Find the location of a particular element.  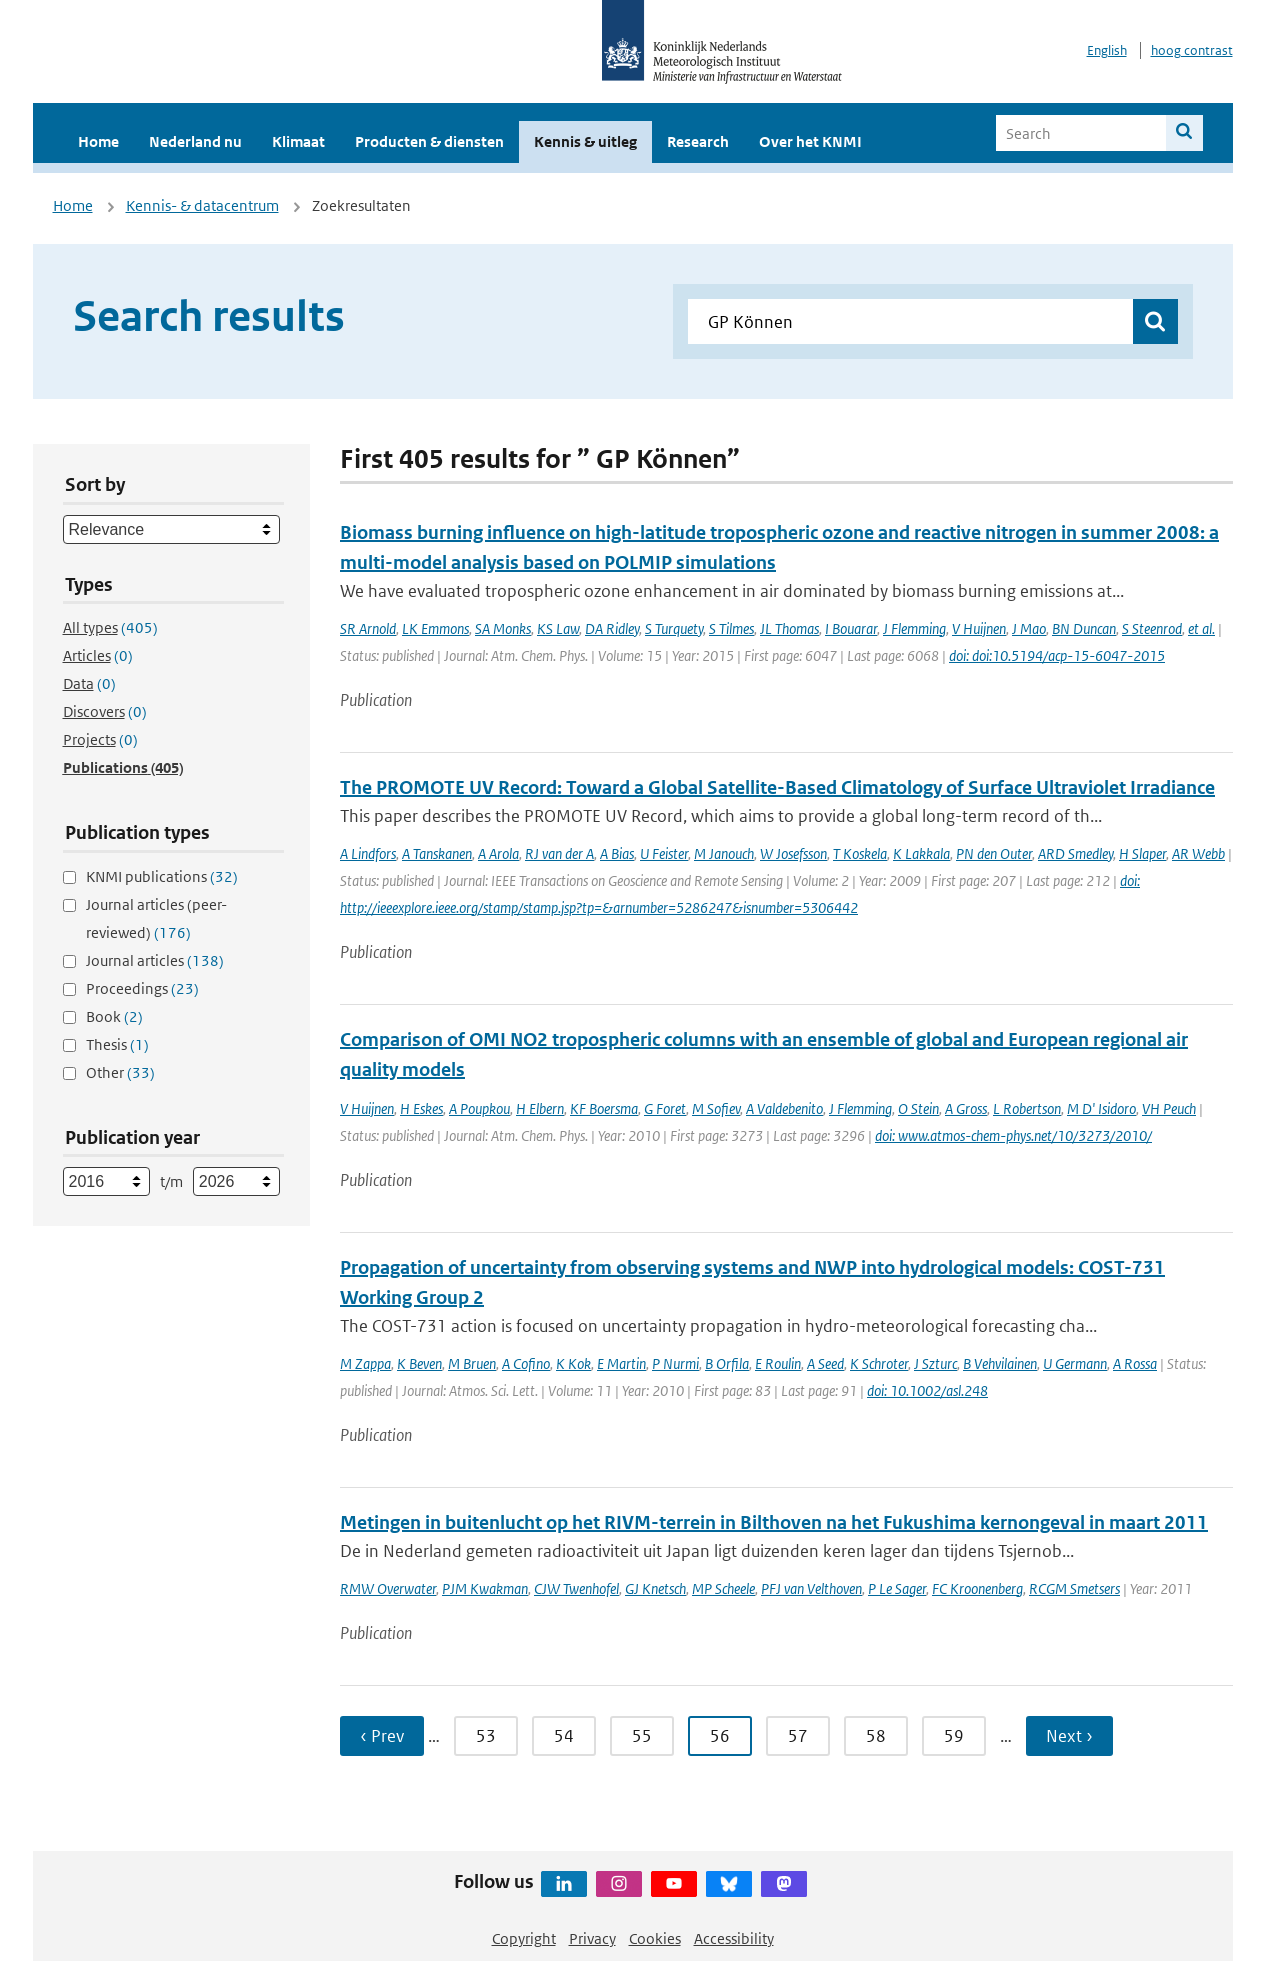

doi: www.atmos-chem-phys.net/10/3273/2010/ is located at coordinates (1013, 1135).